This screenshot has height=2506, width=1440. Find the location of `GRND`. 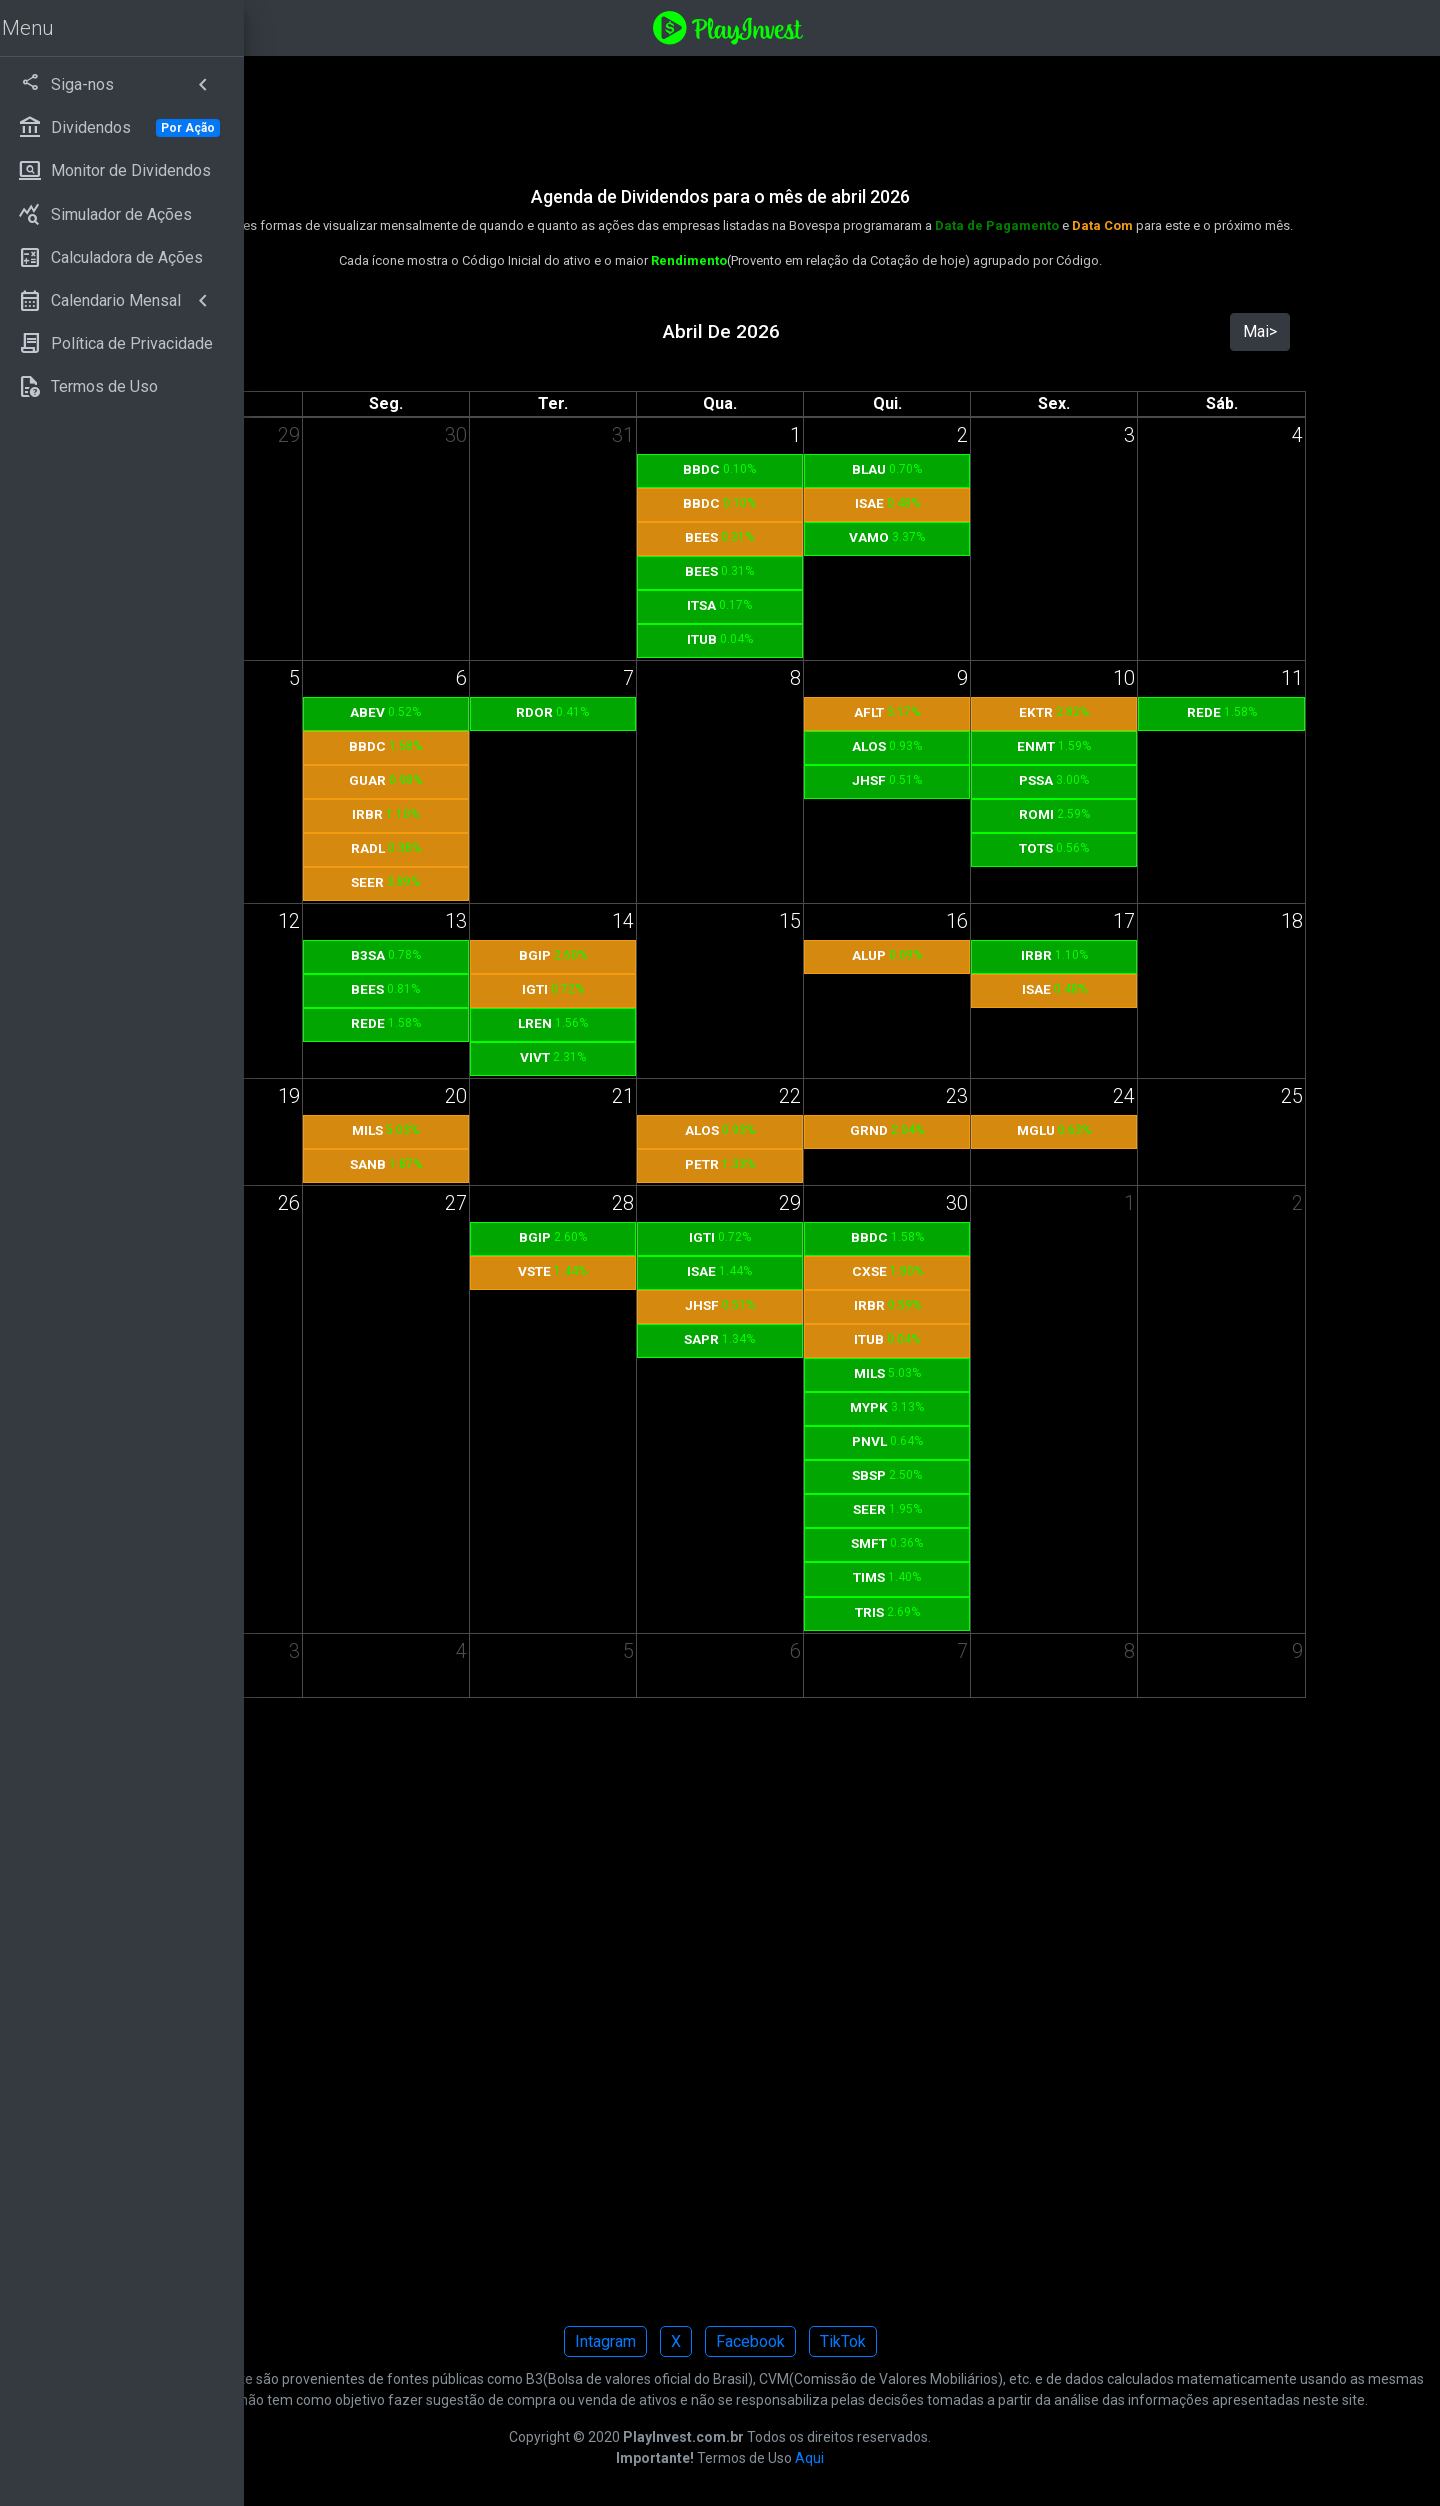

GRND is located at coordinates (964, 1130).